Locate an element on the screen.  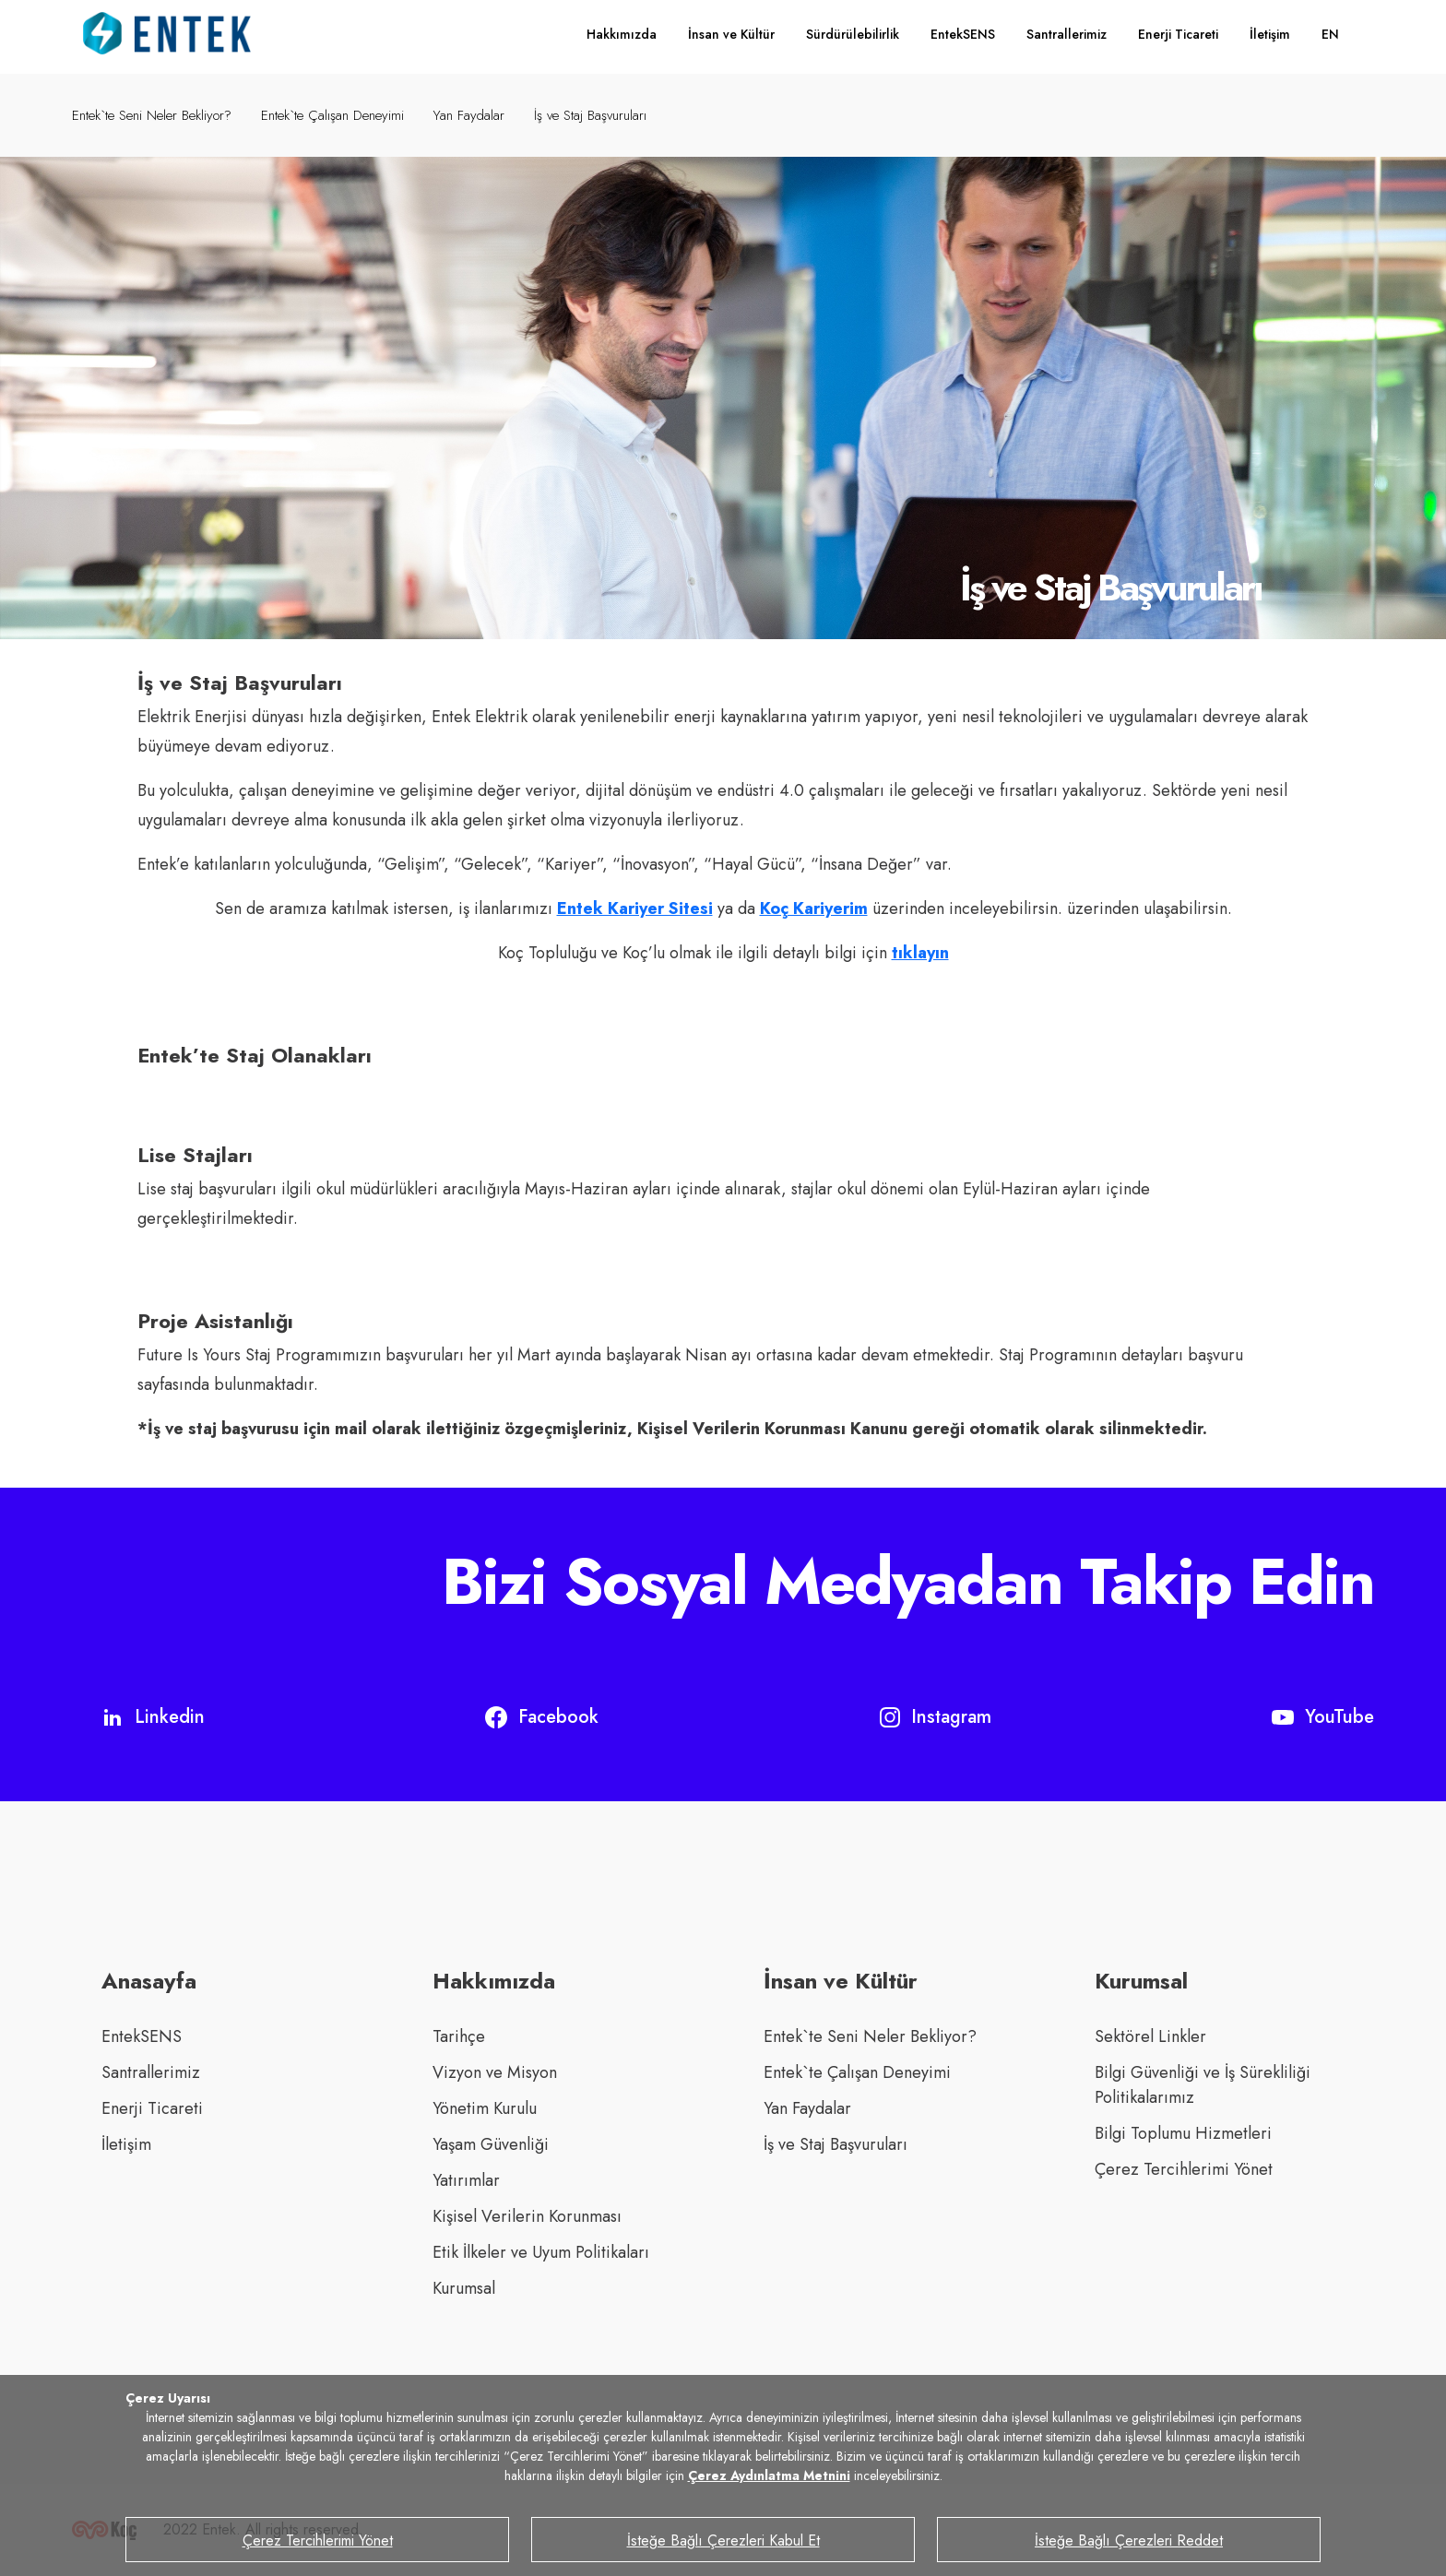
Yönetim Kurulu is located at coordinates (485, 2108).